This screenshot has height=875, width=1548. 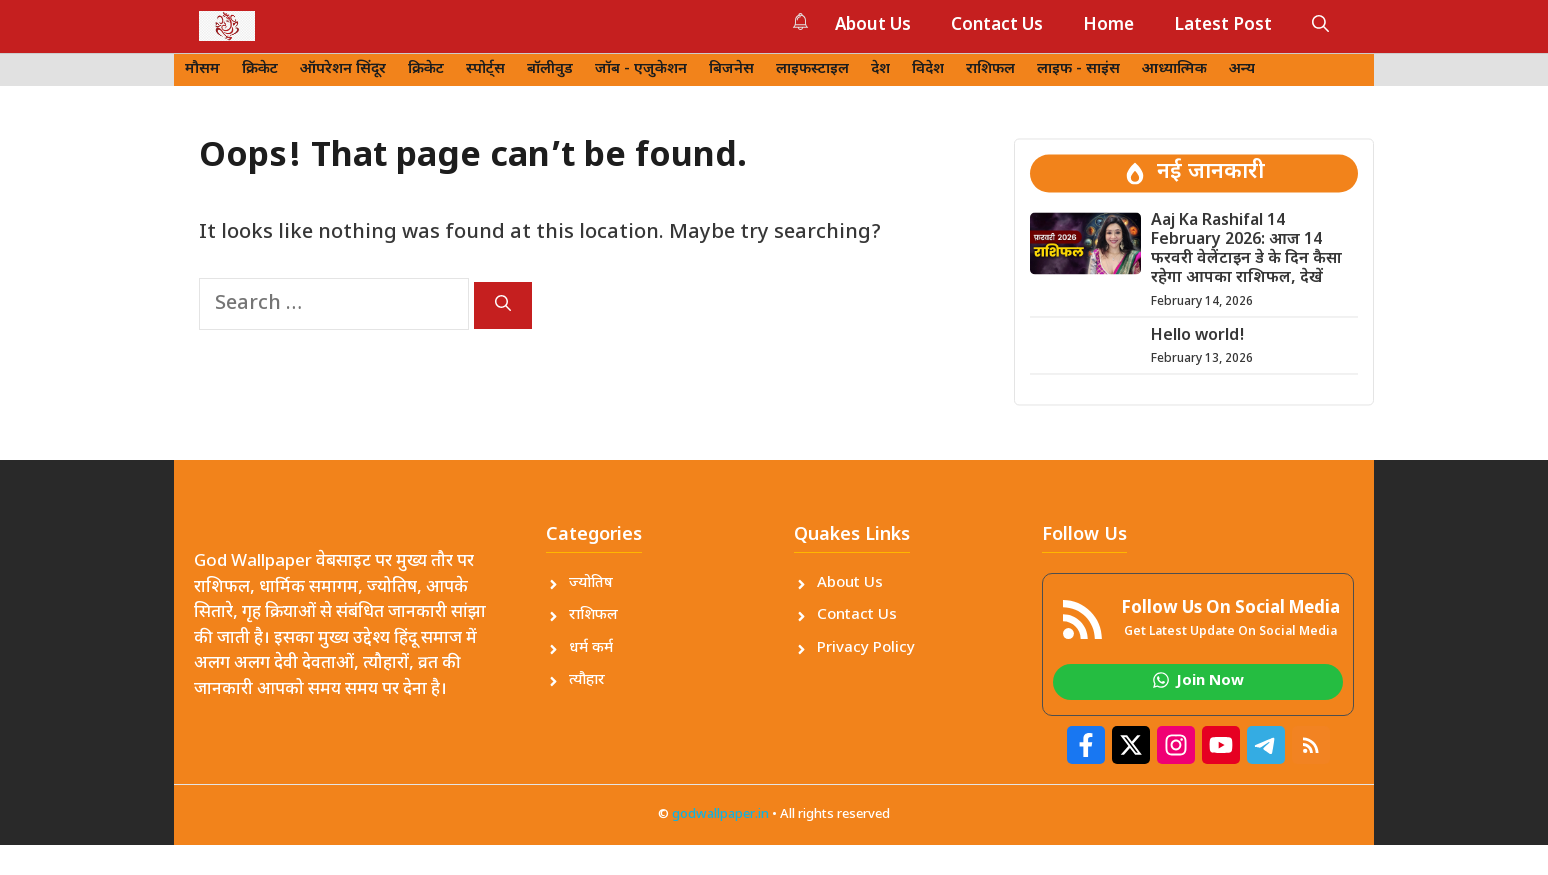 I want to click on ऑपरेशन सिंदूर, so click(x=343, y=69).